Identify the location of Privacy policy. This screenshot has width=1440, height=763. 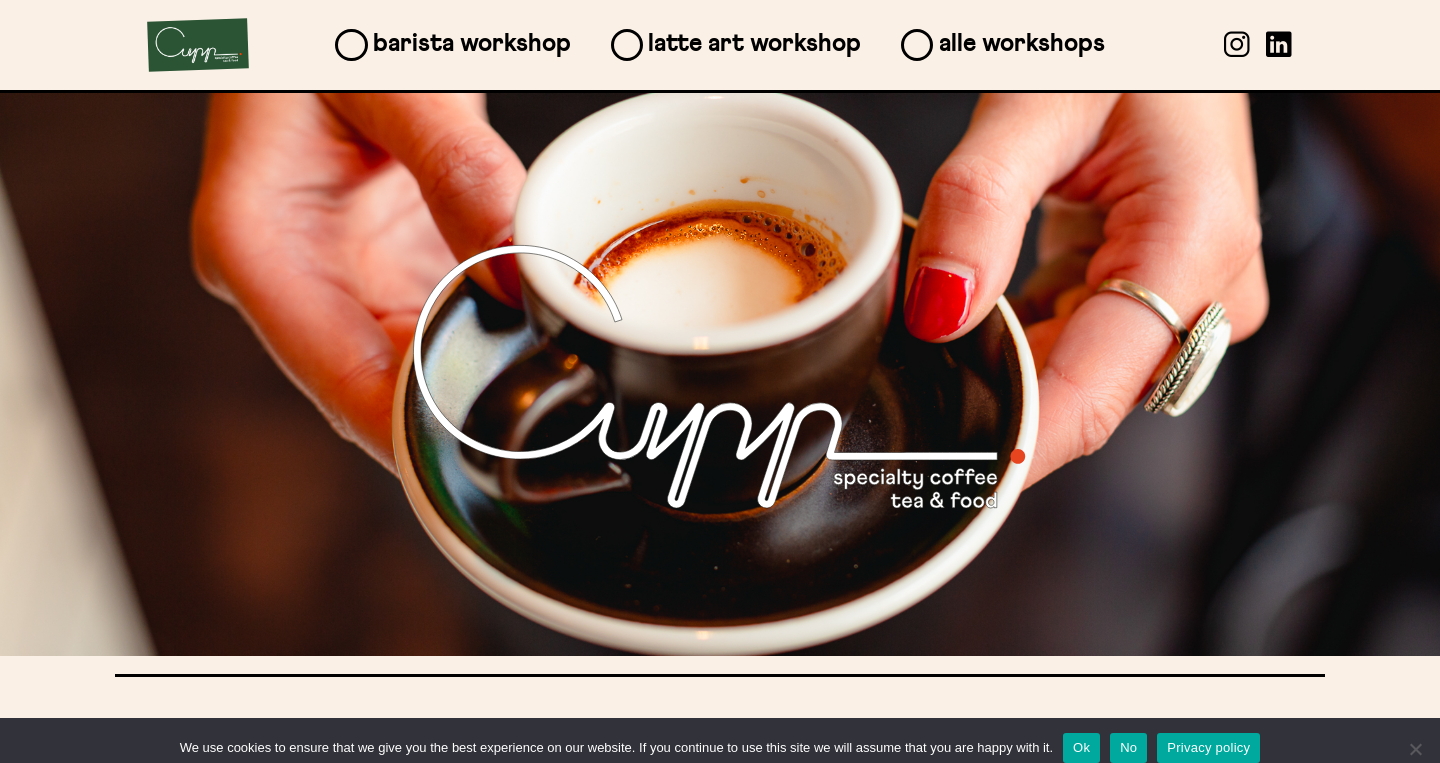
(1208, 747).